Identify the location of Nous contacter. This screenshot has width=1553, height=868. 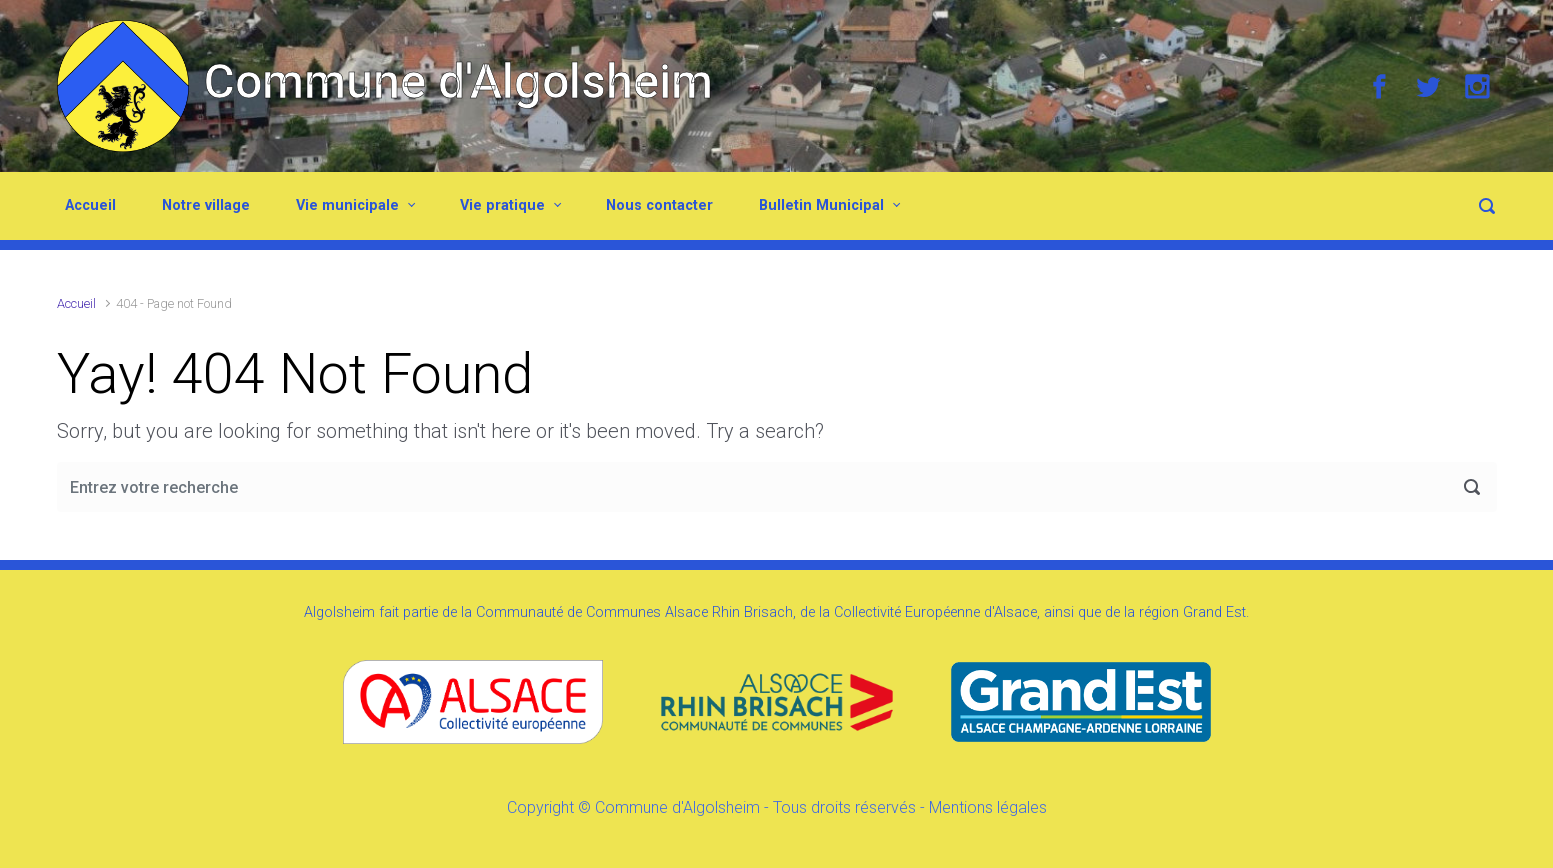
(659, 205).